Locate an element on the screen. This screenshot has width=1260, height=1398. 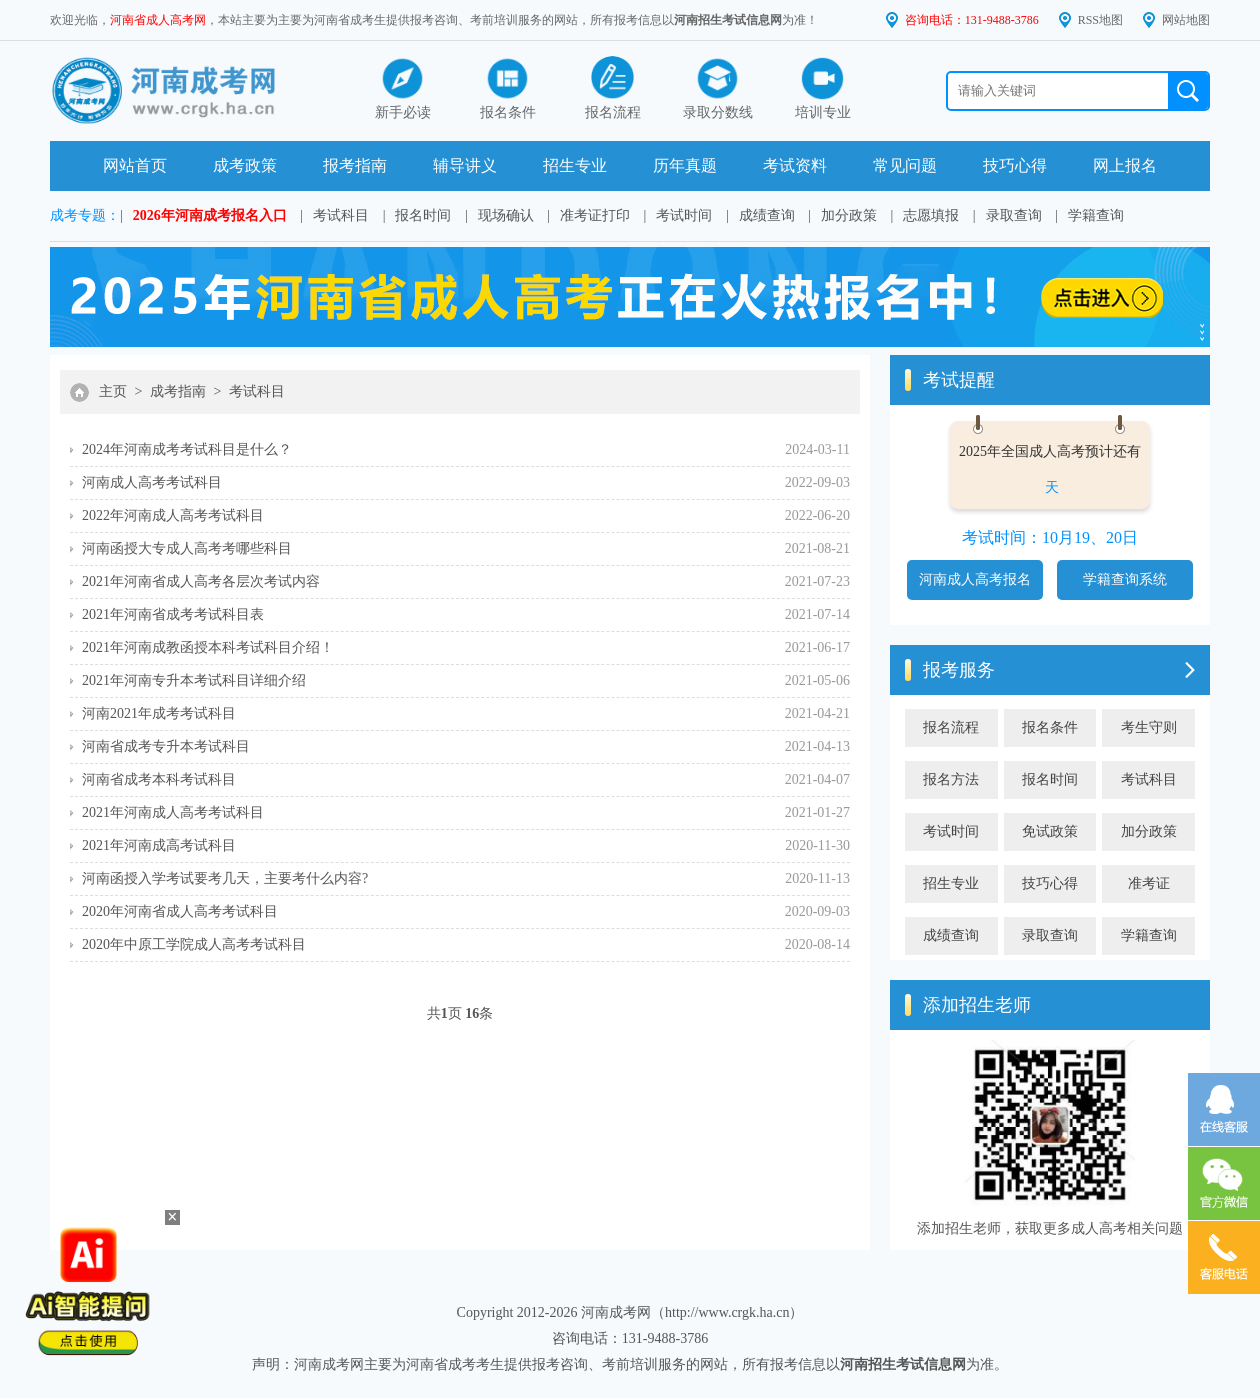
2021年河南成教函授本科考试科目介绍！ is located at coordinates (208, 647).